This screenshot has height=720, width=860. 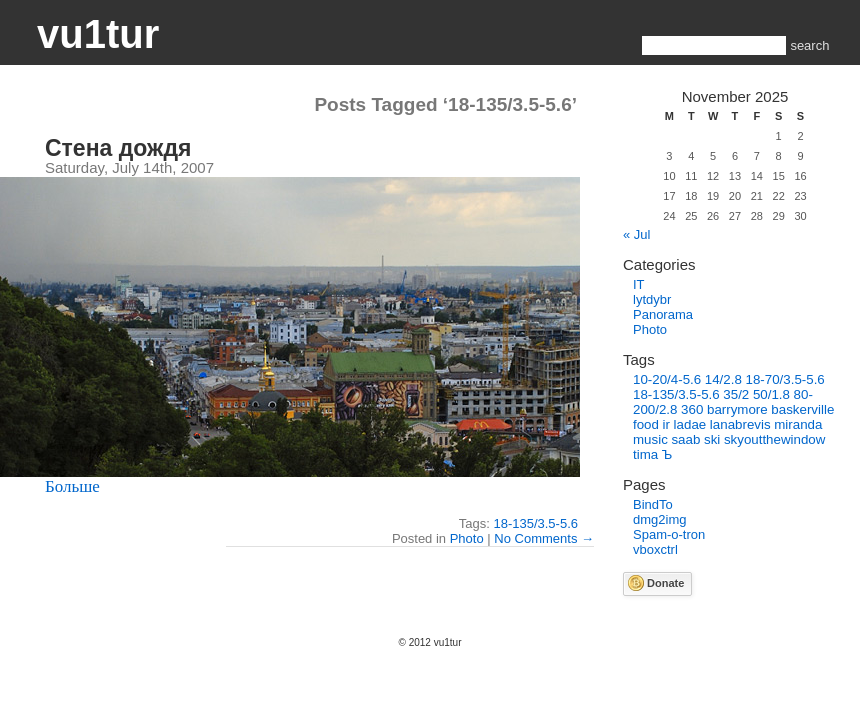 What do you see at coordinates (544, 538) in the screenshot?
I see `No Comments →` at bounding box center [544, 538].